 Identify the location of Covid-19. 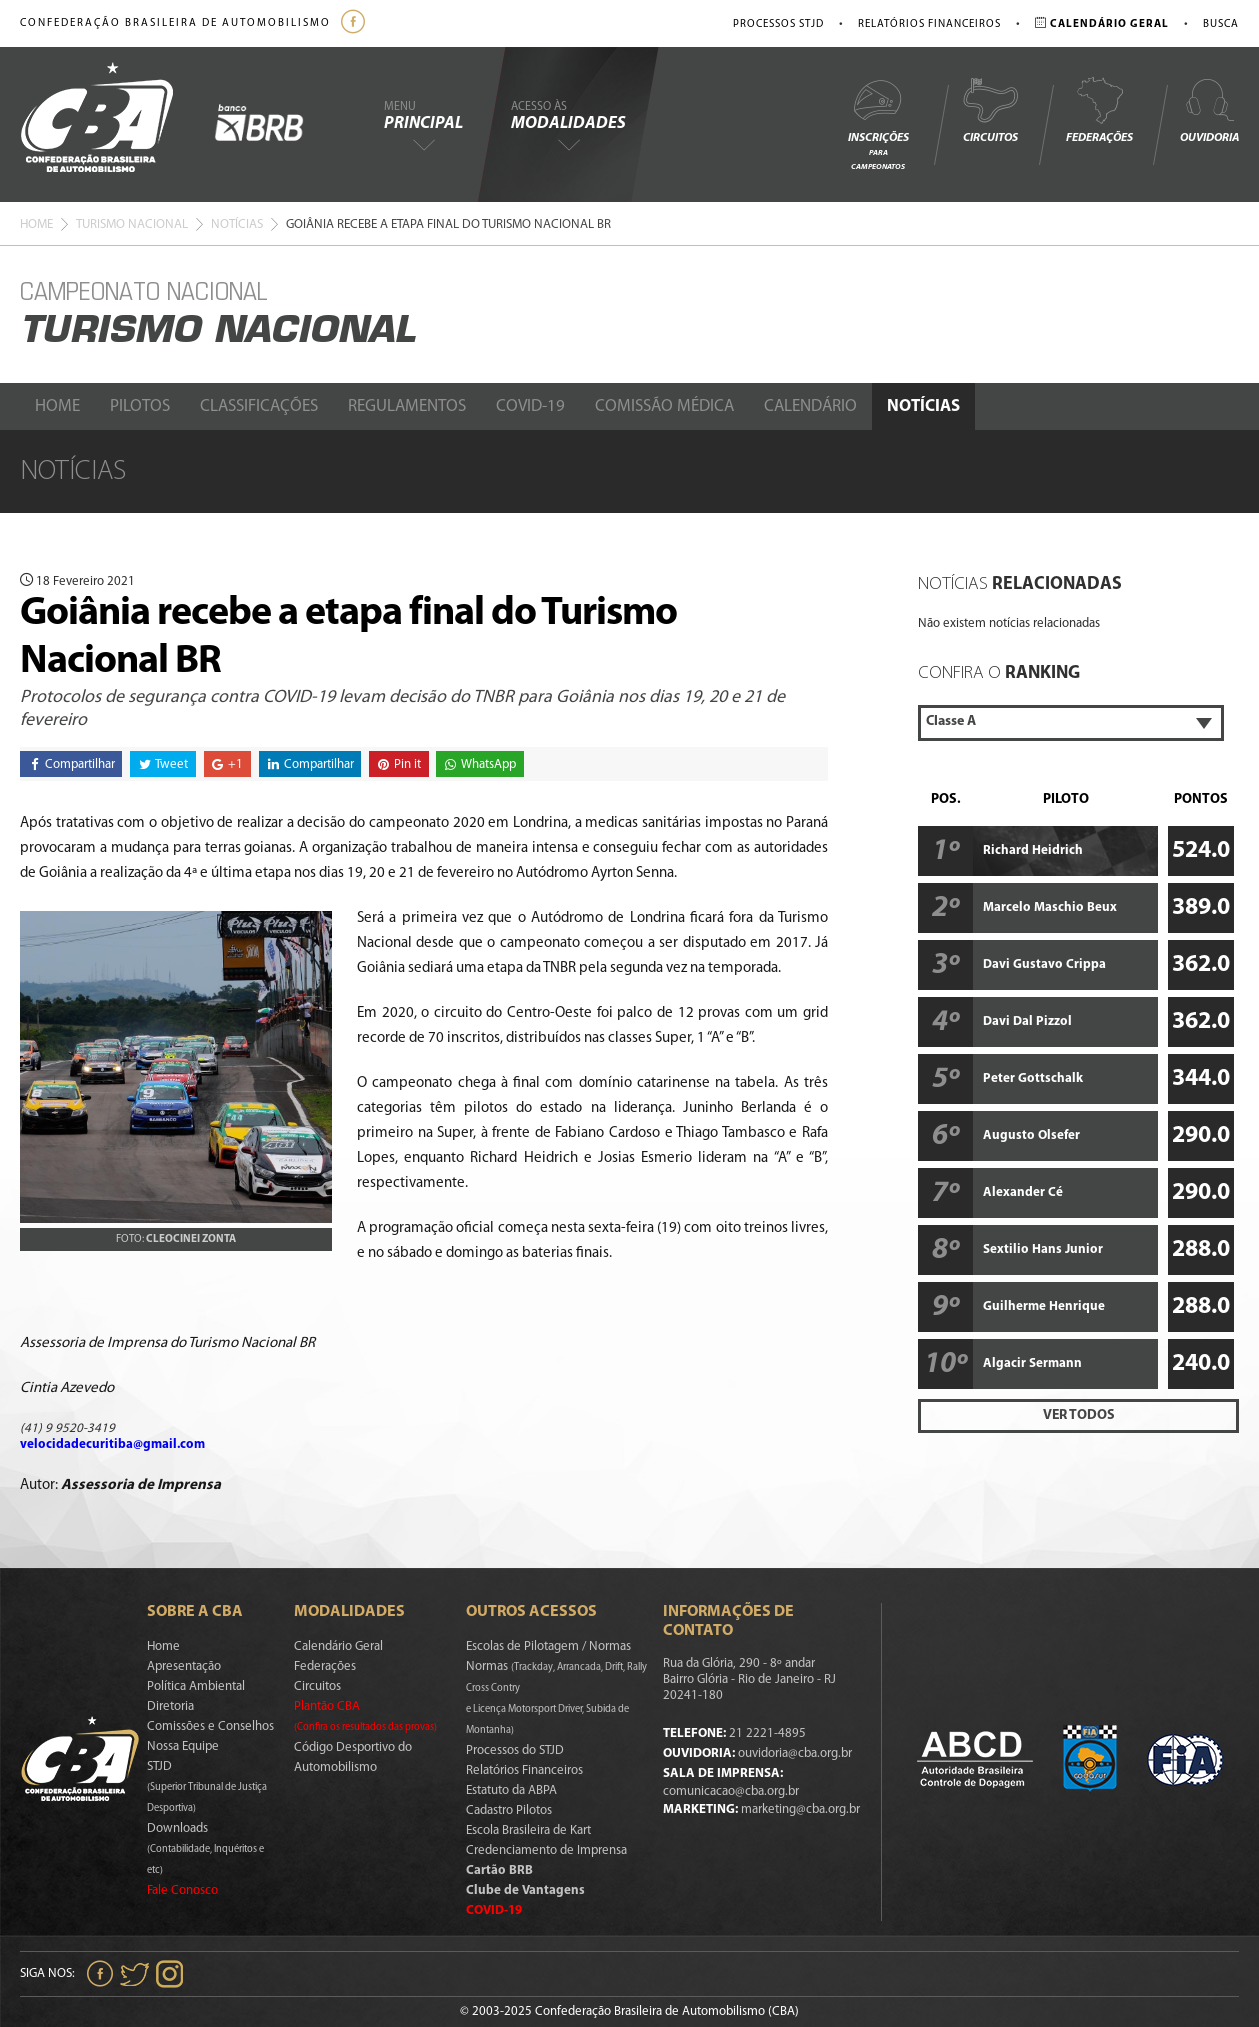
(530, 406).